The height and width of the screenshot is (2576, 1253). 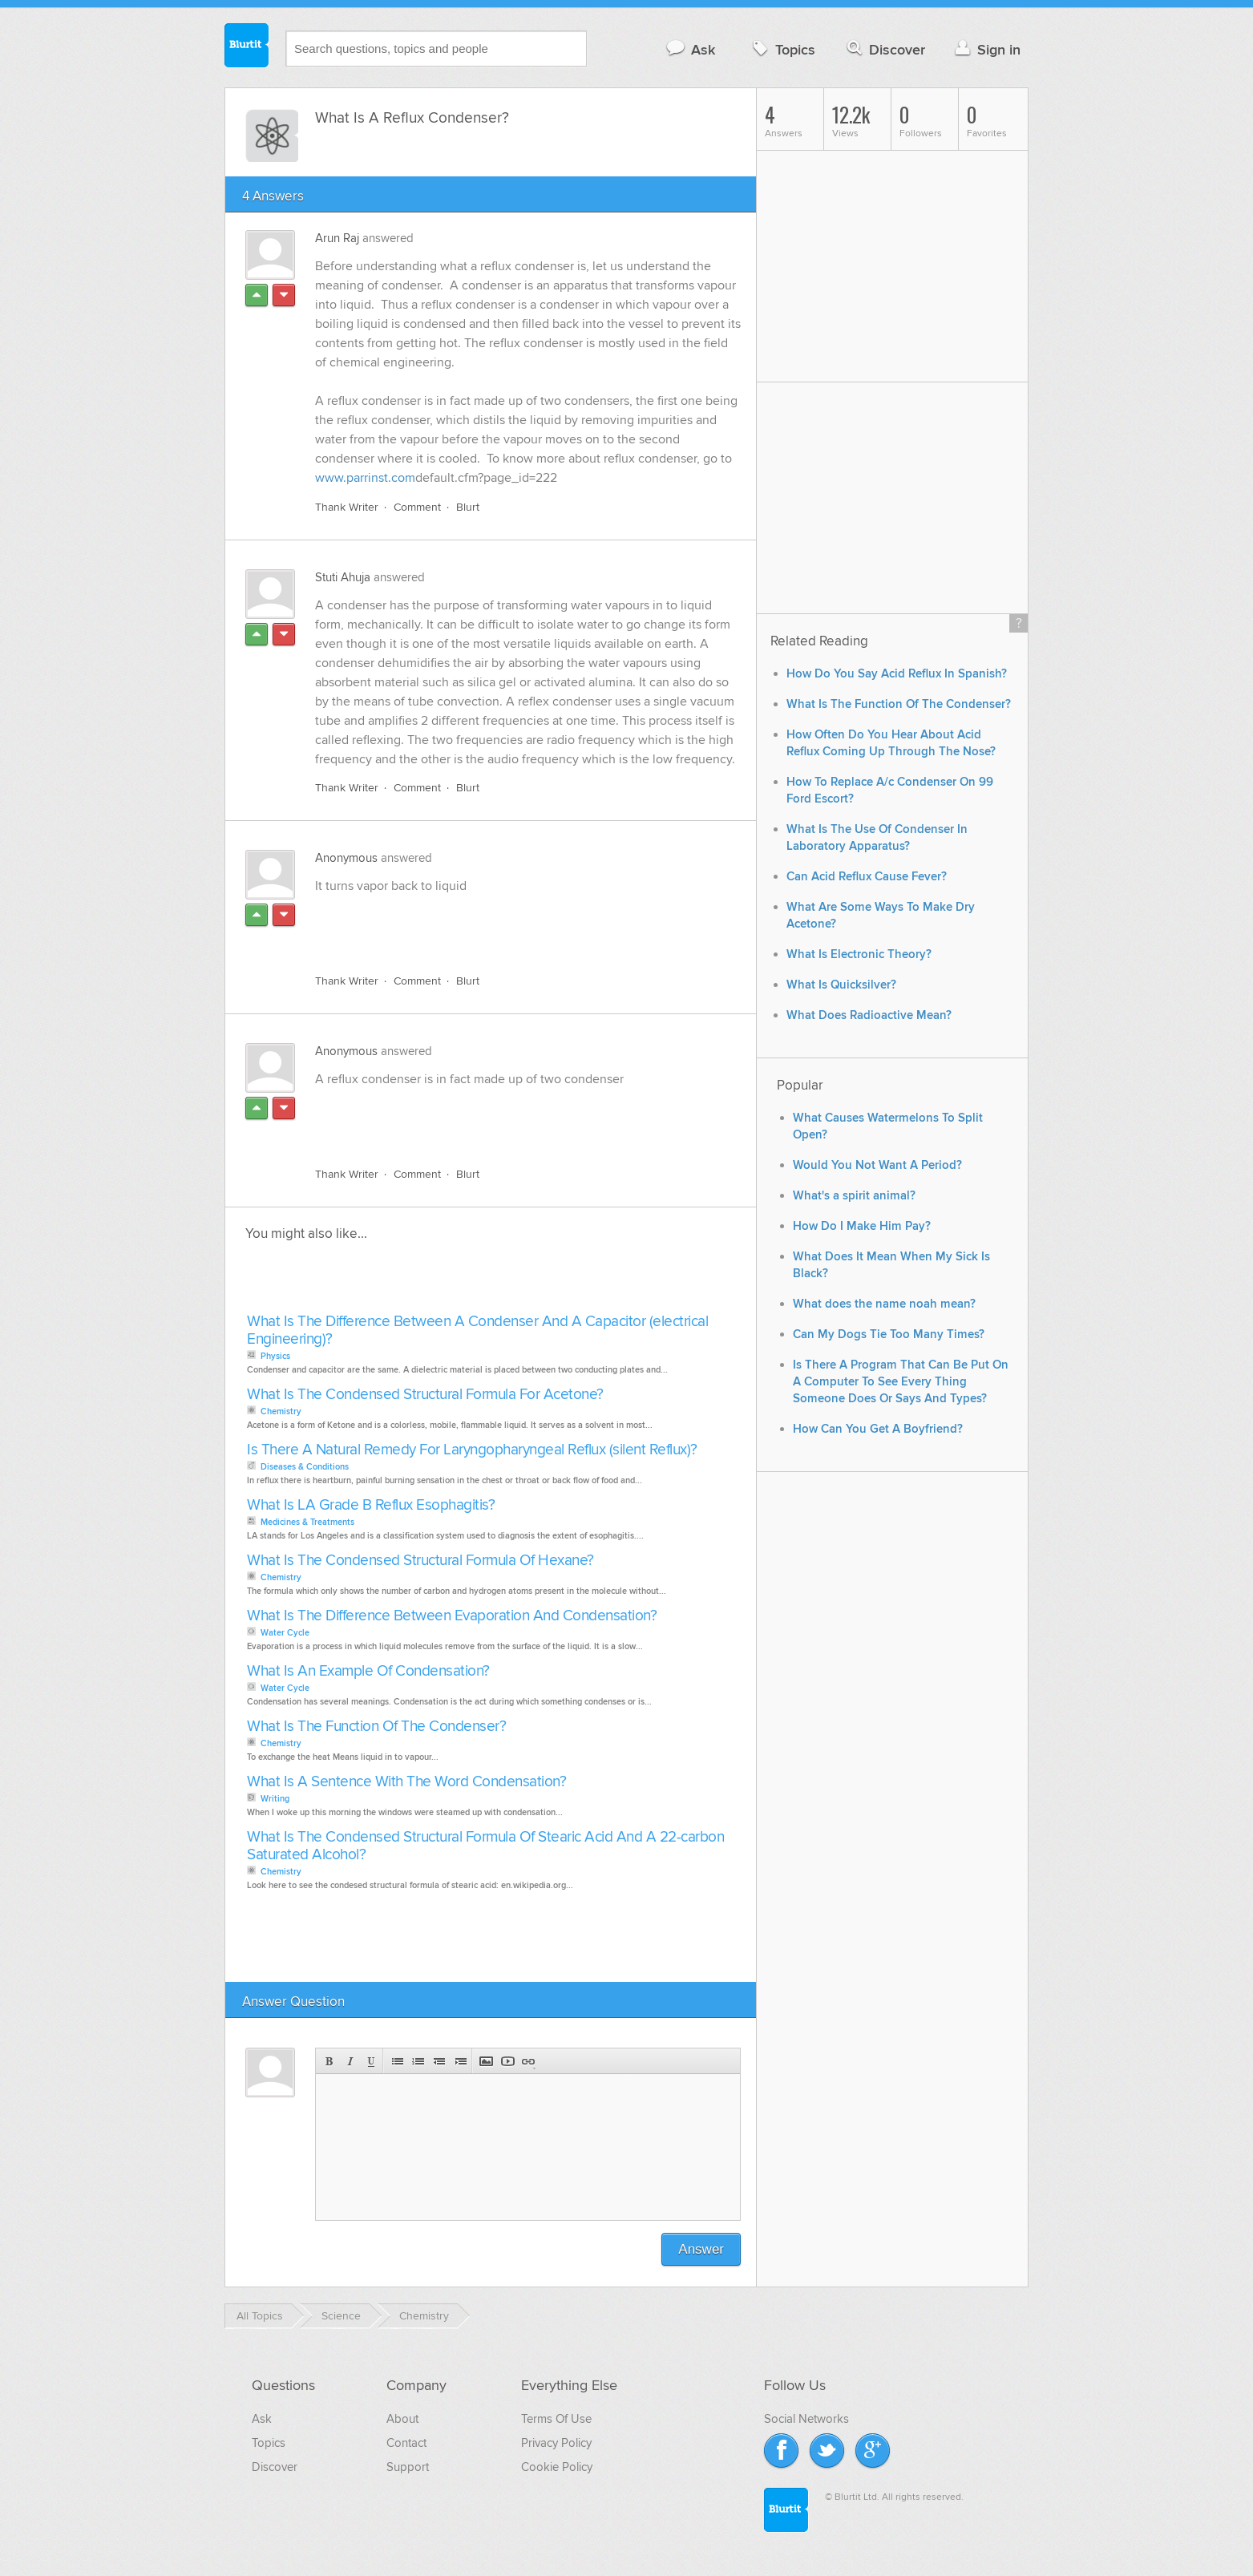 What do you see at coordinates (402, 2419) in the screenshot?
I see `About` at bounding box center [402, 2419].